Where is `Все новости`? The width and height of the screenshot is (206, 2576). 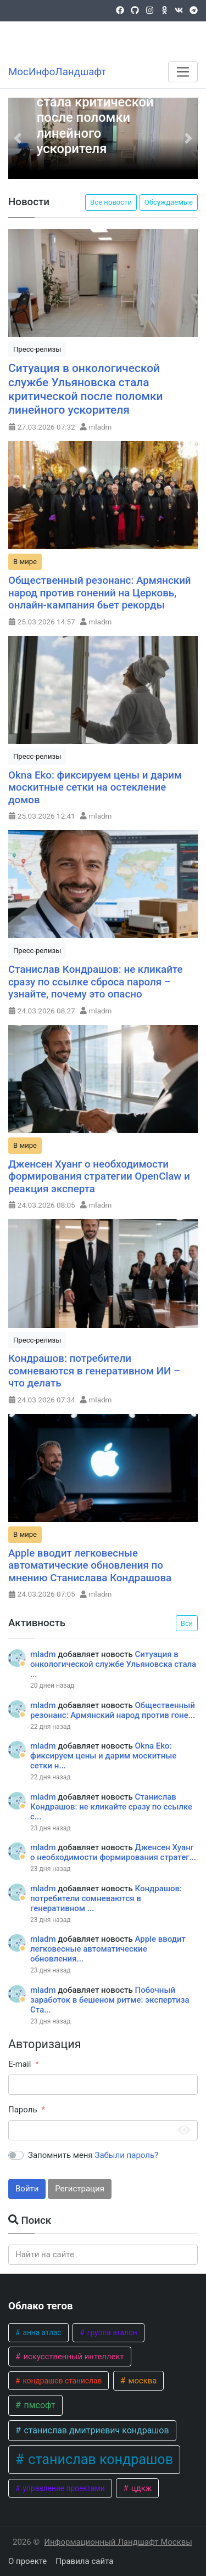 Все новости is located at coordinates (111, 202).